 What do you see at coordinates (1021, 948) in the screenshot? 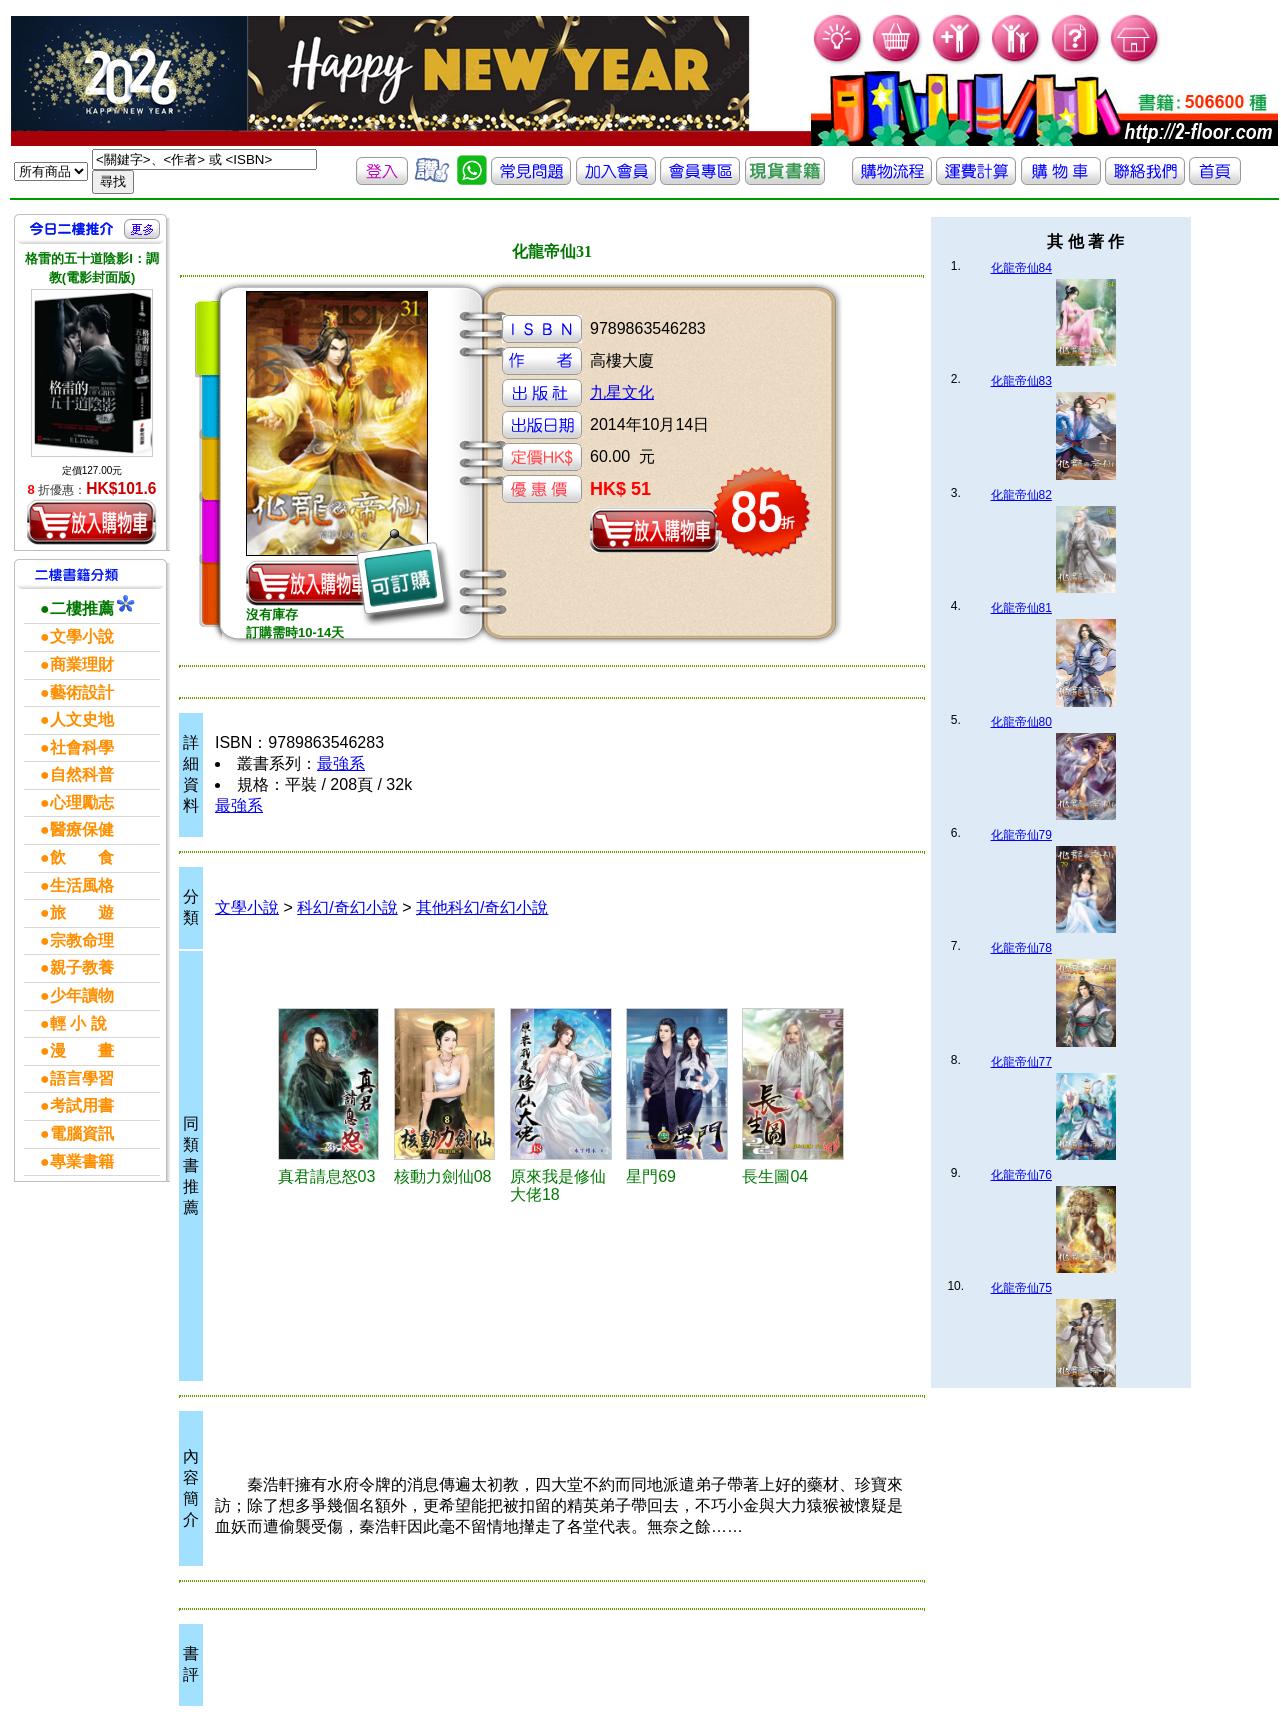
I see `化龍帝仙78` at bounding box center [1021, 948].